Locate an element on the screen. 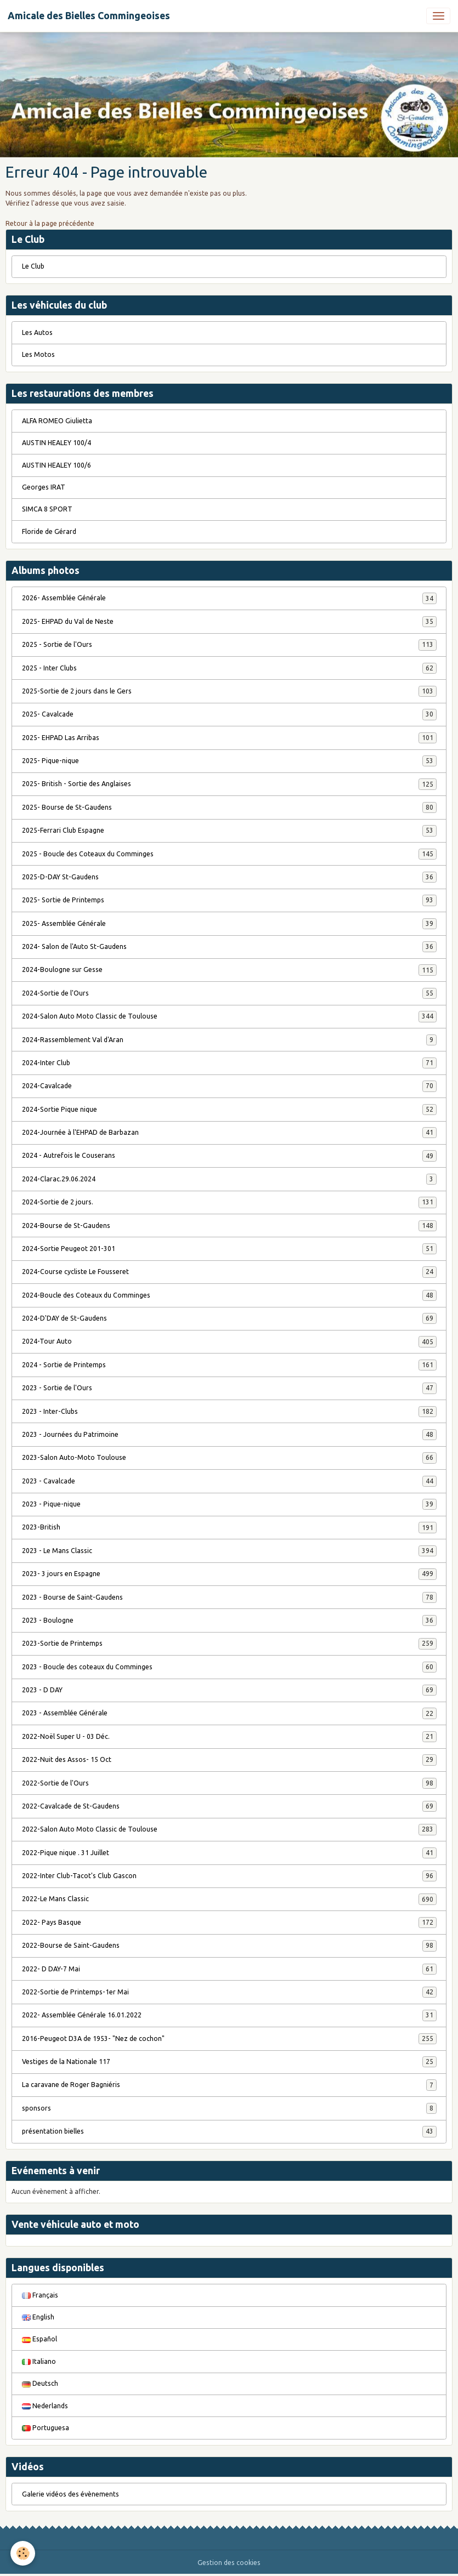 This screenshot has height=2576, width=458. AUSTIN HEALEY 100/4 is located at coordinates (56, 442).